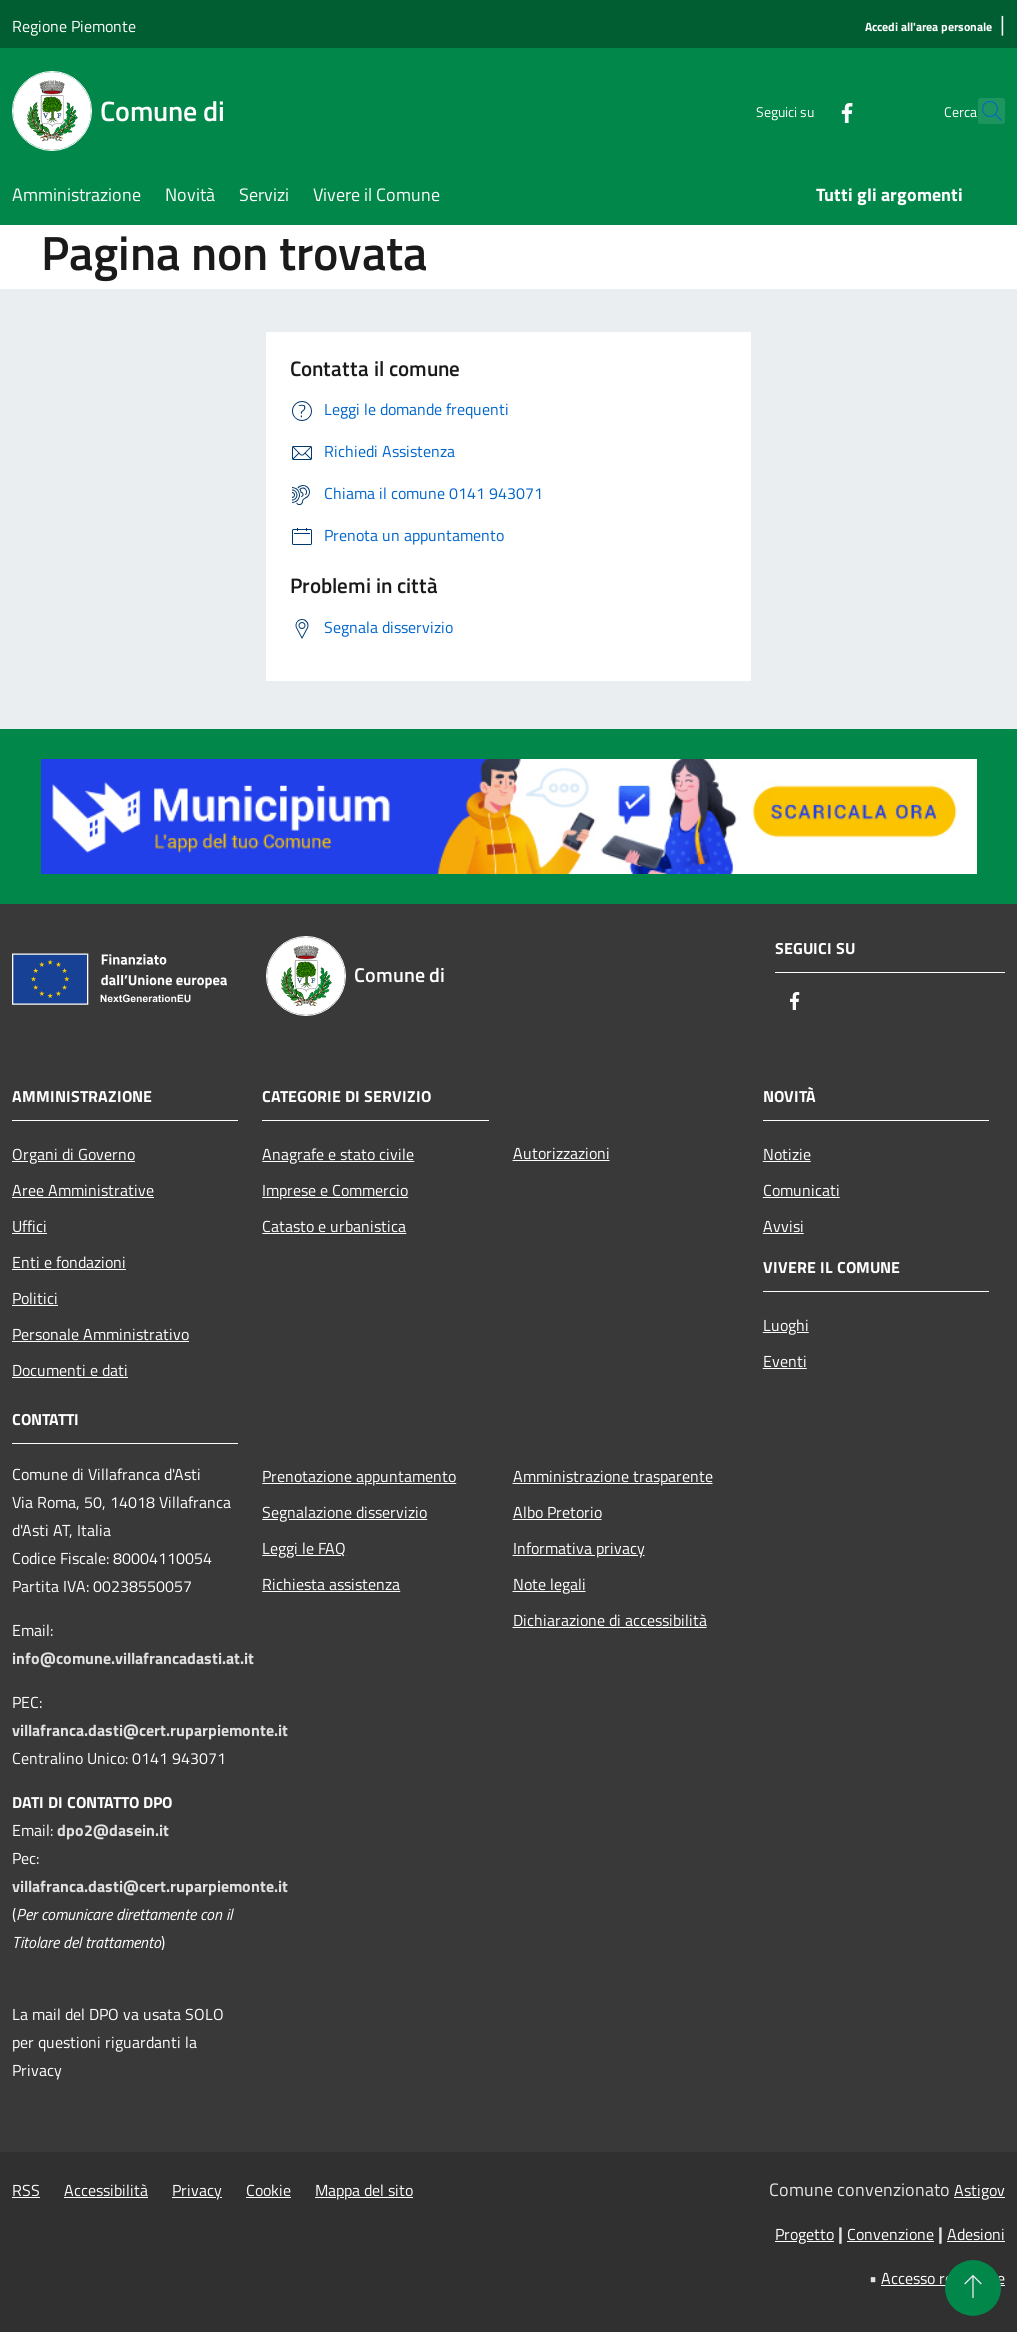 The image size is (1017, 2332). I want to click on [Accedi all'area personale], so click(928, 27).